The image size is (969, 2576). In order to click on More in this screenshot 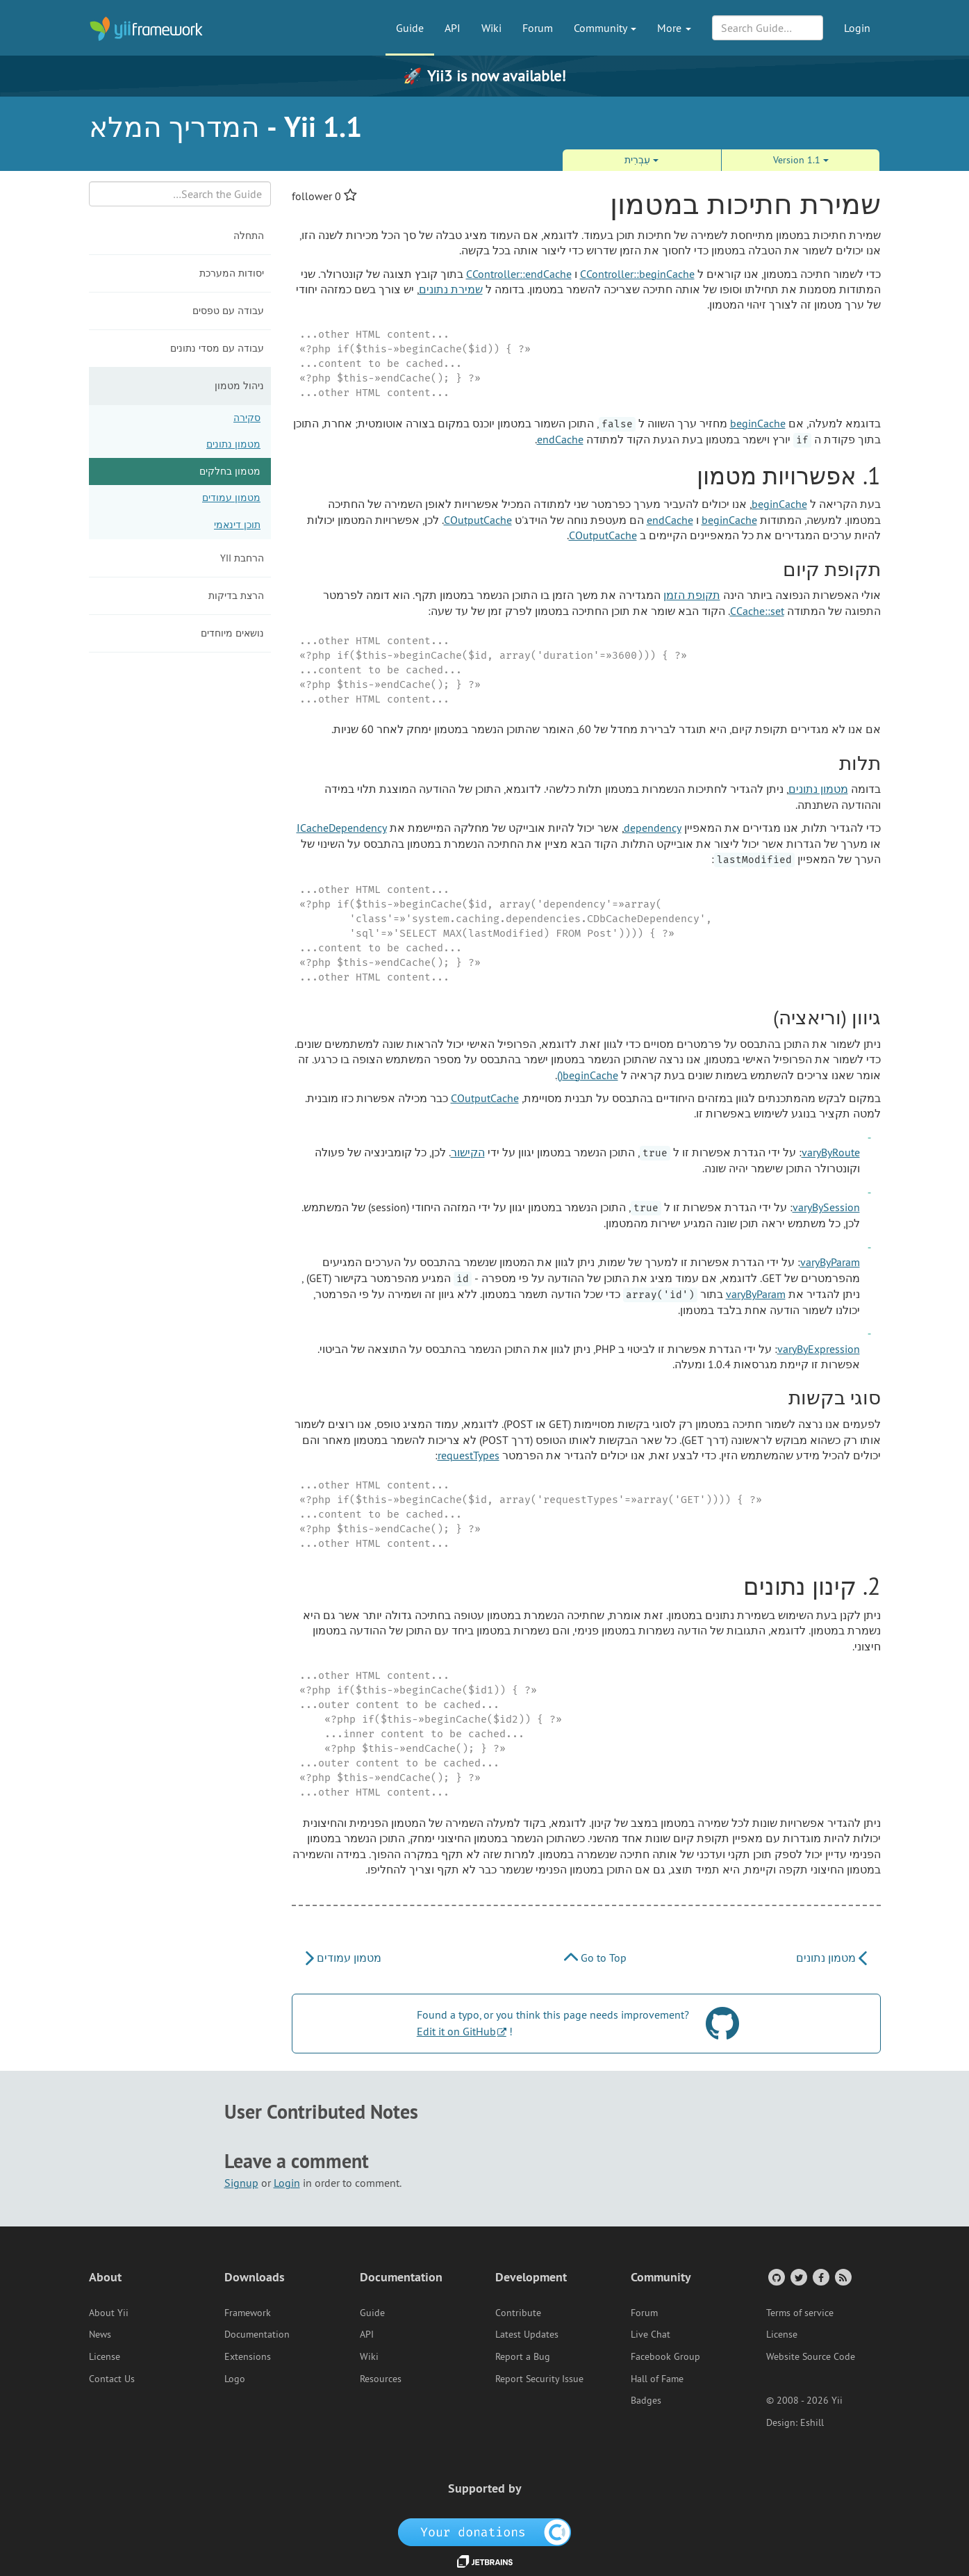, I will do `click(674, 28)`.